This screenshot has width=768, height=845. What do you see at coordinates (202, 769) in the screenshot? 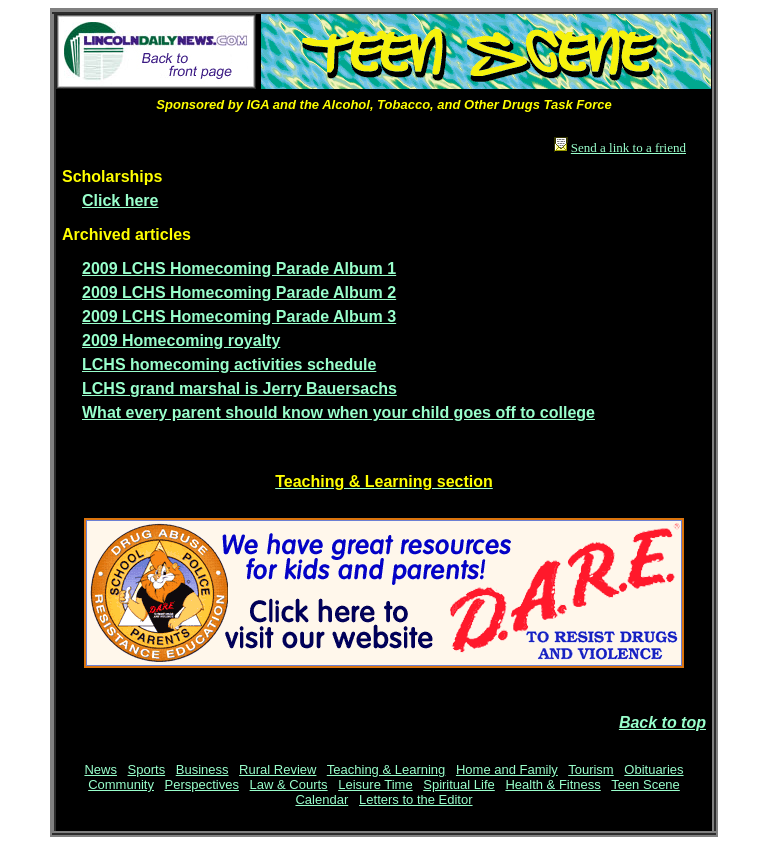
I see `Business` at bounding box center [202, 769].